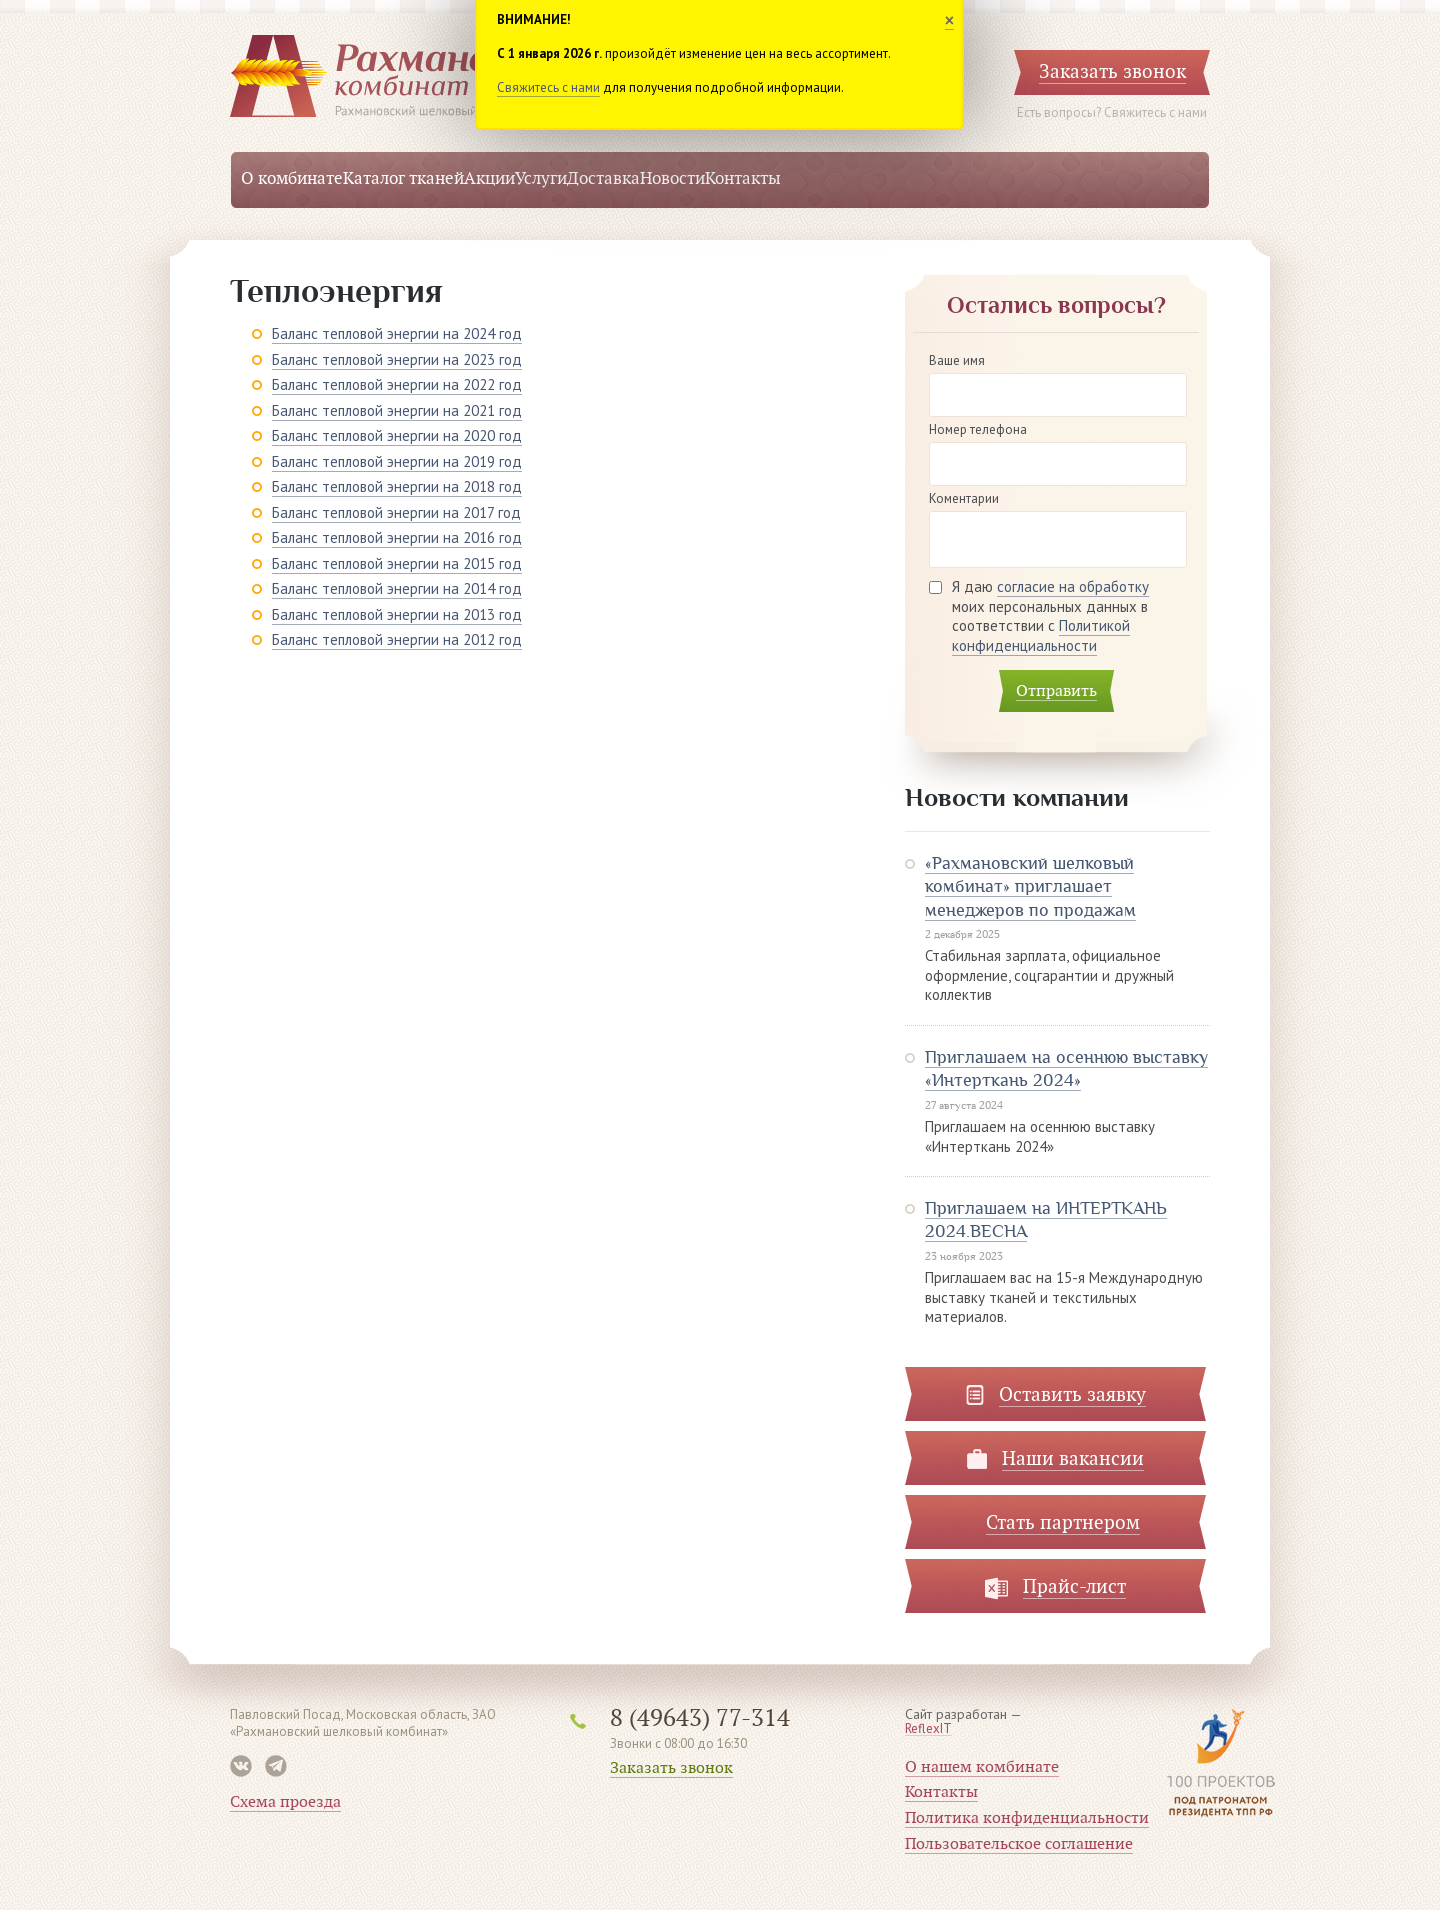  Describe the element at coordinates (541, 179) in the screenshot. I see `Услуги` at that location.